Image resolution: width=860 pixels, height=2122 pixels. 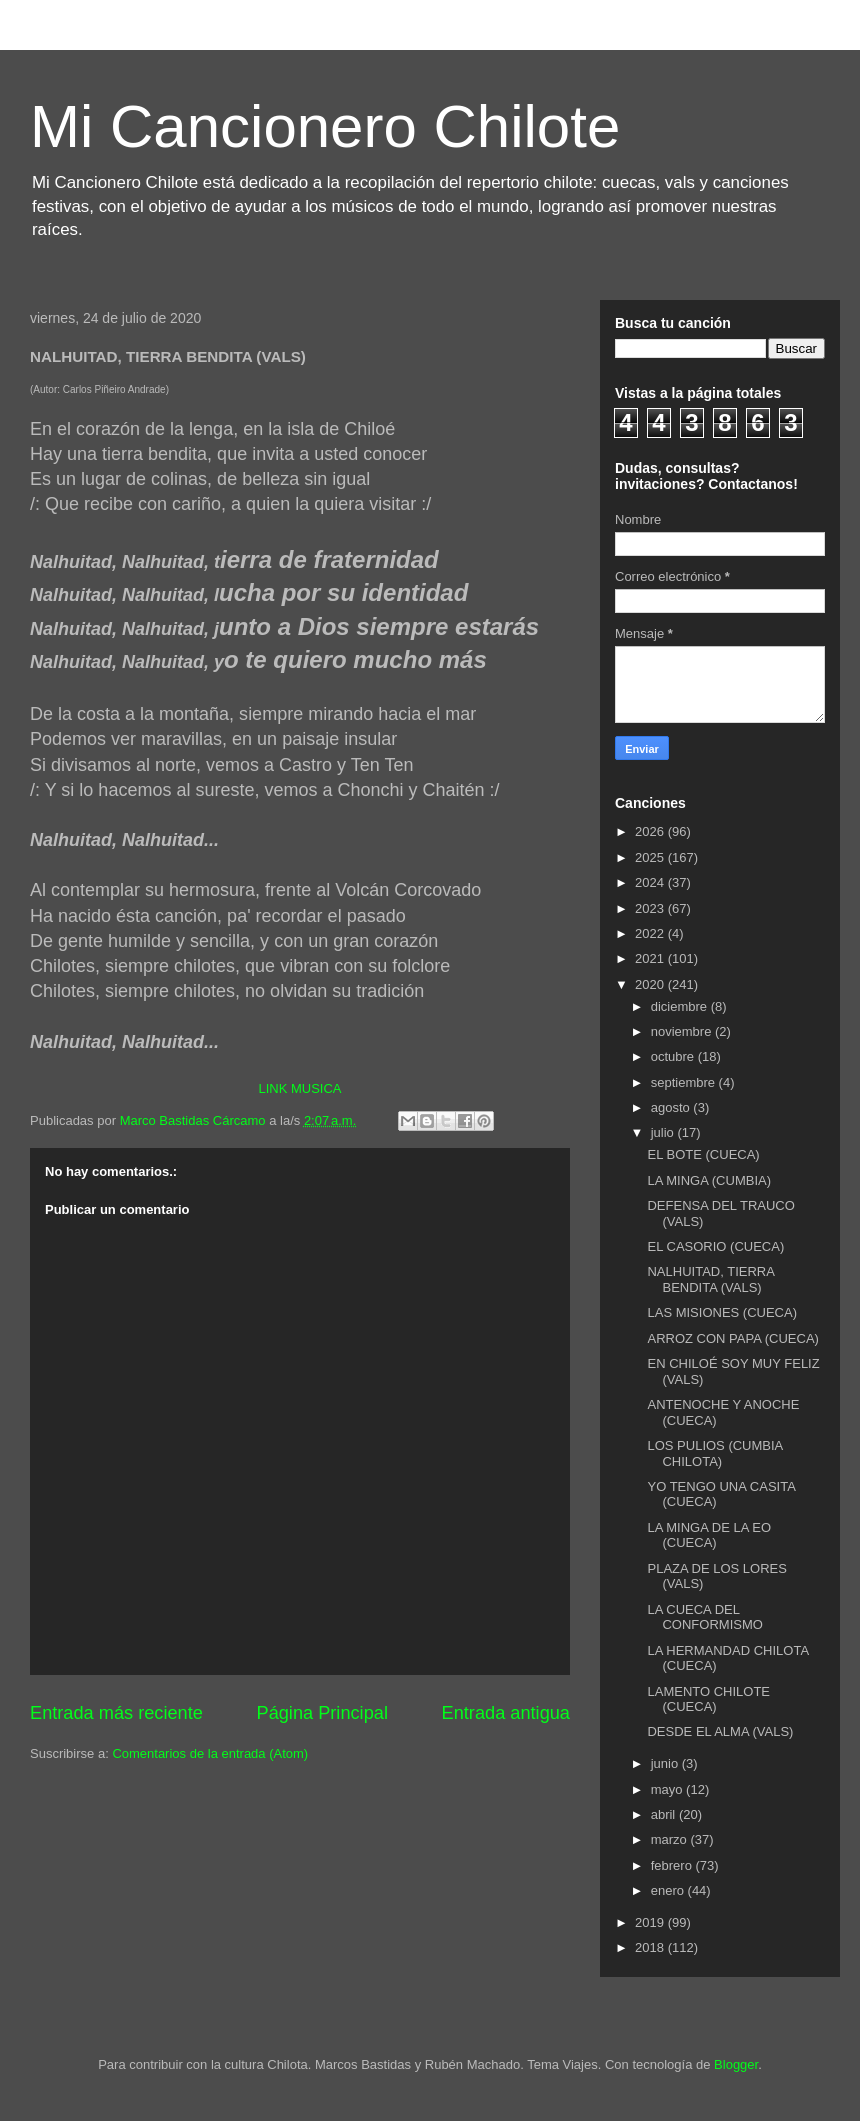 I want to click on 2022, so click(x=651, y=933).